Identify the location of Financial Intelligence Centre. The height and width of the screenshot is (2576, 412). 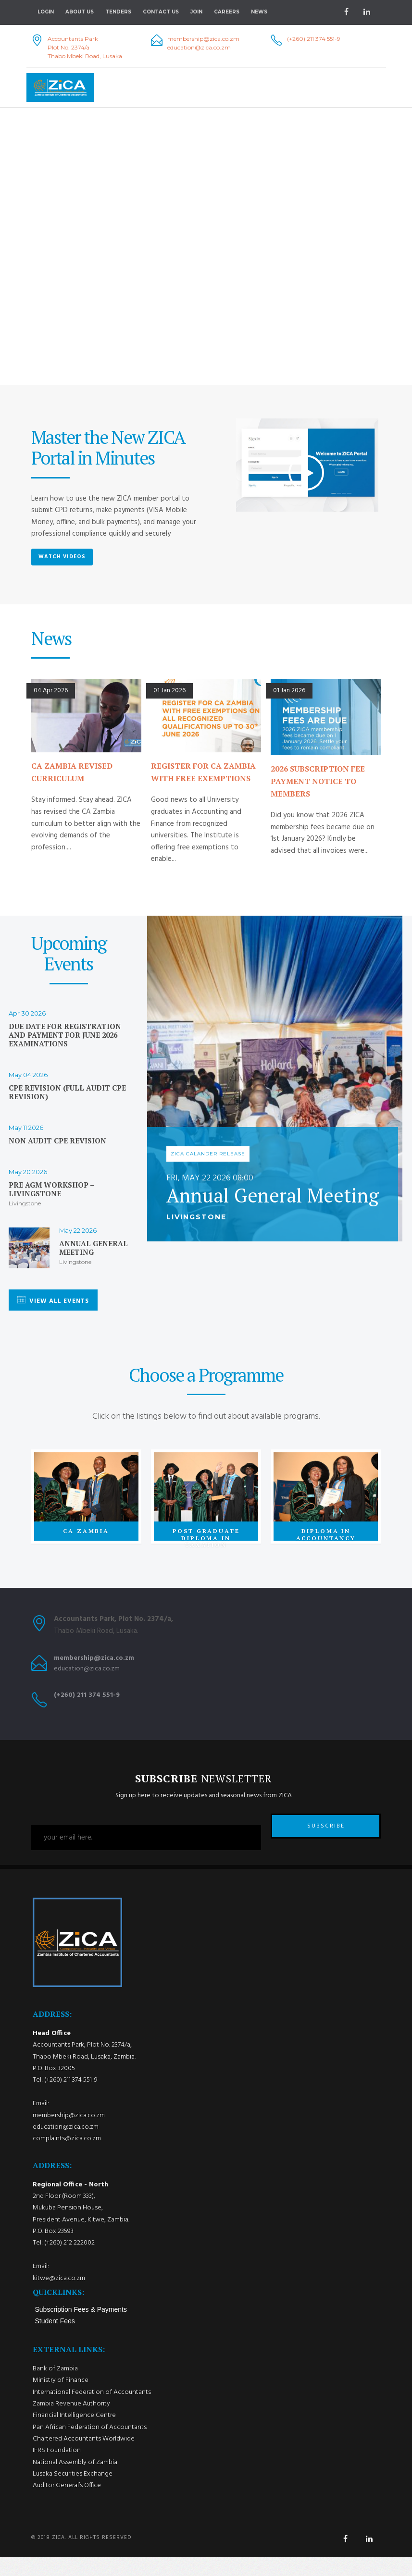
(74, 2434).